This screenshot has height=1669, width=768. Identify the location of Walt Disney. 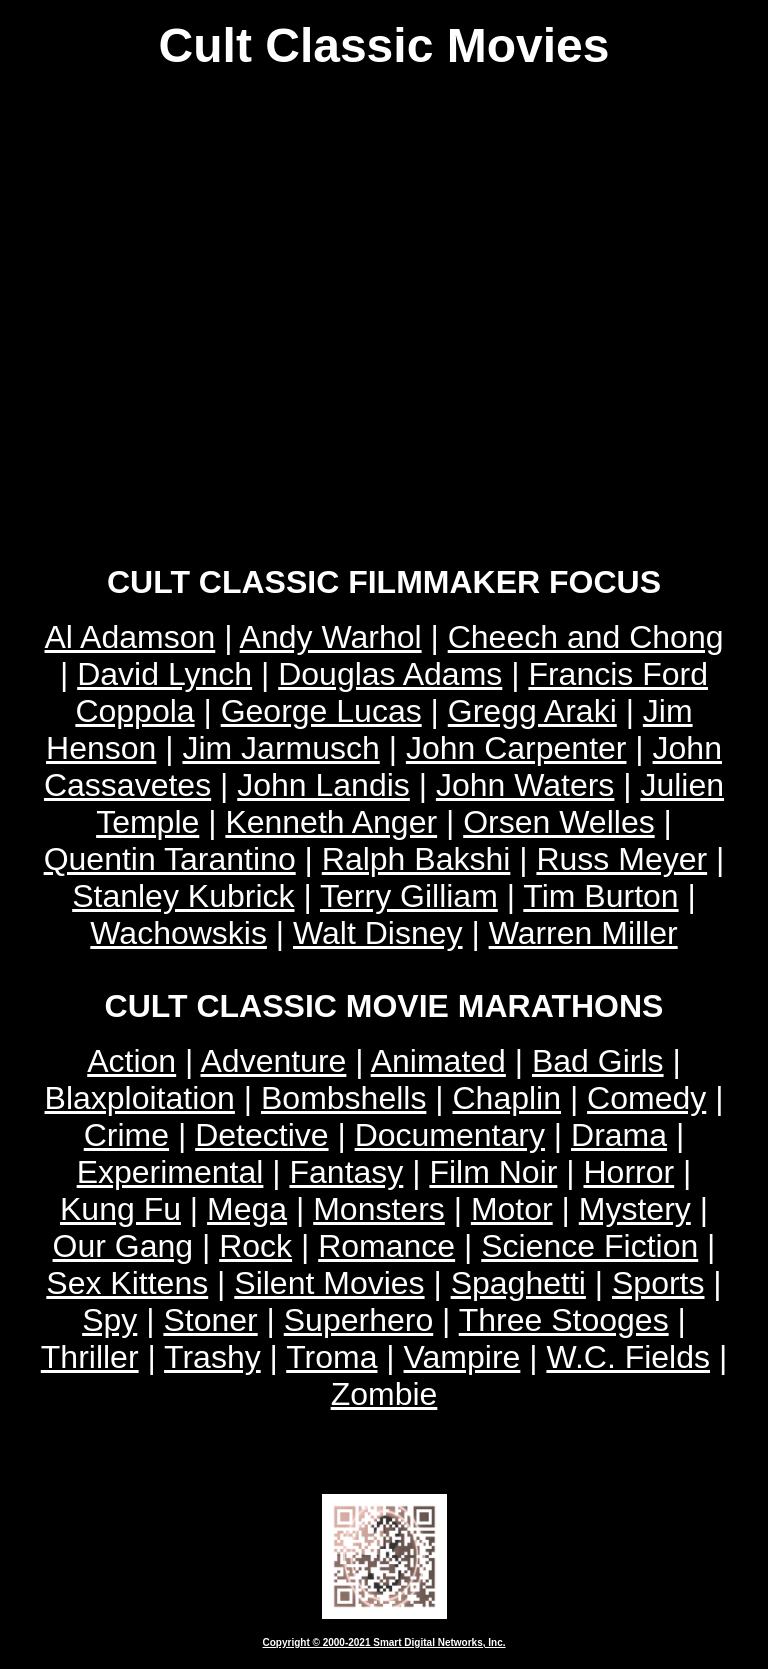
(378, 933).